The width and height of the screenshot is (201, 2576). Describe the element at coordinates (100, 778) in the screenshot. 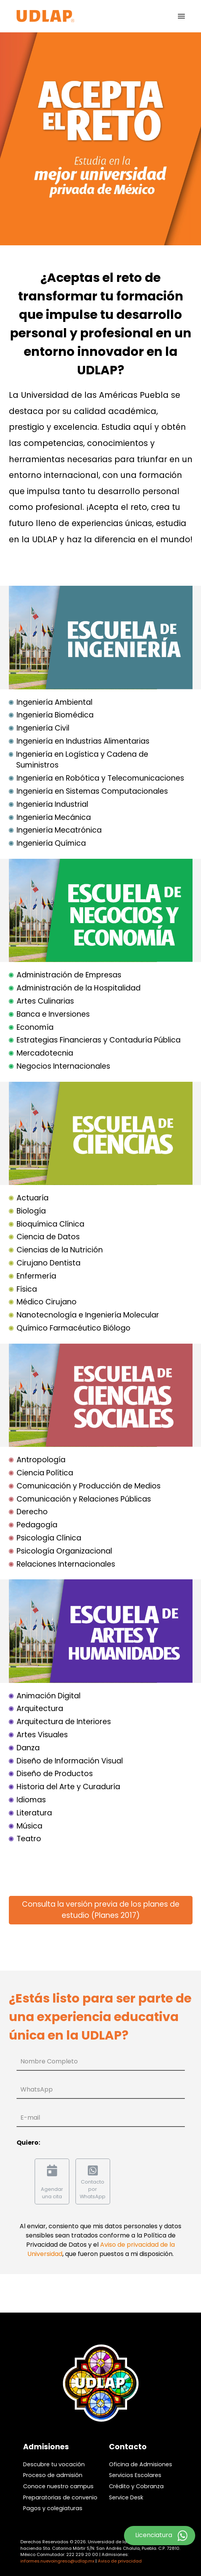

I see `Ingeniería en Robótica y Telecomunicaciones` at that location.